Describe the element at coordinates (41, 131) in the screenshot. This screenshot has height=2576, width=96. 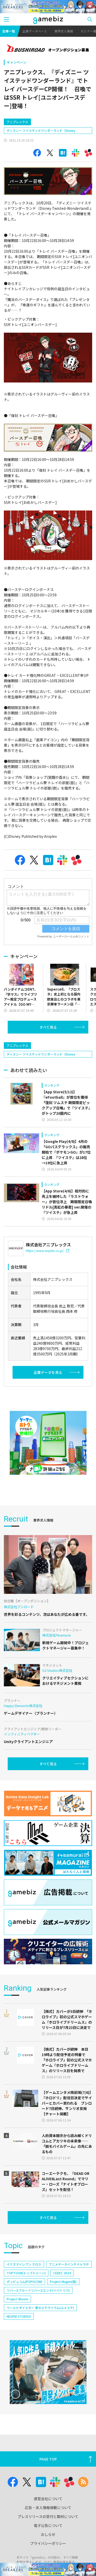
I see `ディズニー ツイステッドワンダーランド（Disney Twisted-Wonderland）` at that location.